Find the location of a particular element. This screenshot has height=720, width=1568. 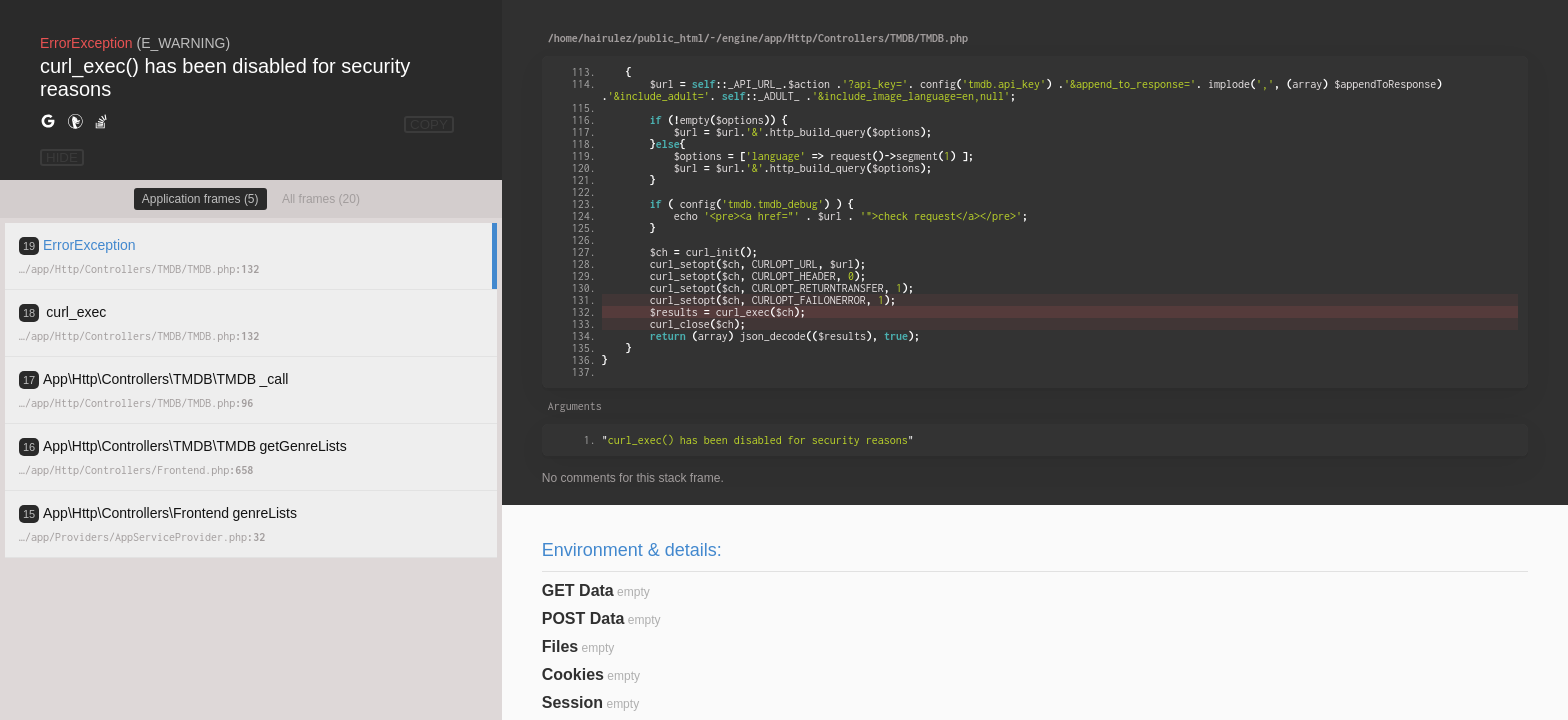

All frames (20) is located at coordinates (321, 199).